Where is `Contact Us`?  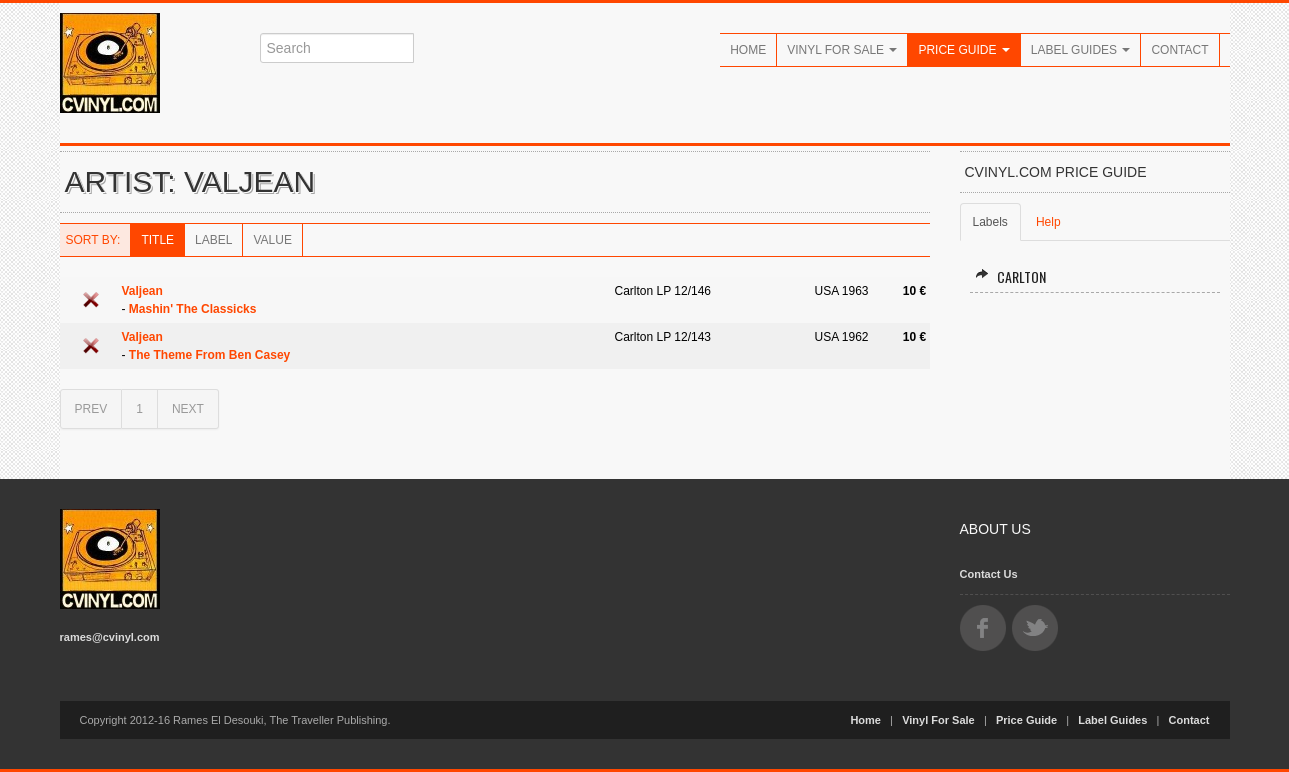
Contact Us is located at coordinates (989, 574).